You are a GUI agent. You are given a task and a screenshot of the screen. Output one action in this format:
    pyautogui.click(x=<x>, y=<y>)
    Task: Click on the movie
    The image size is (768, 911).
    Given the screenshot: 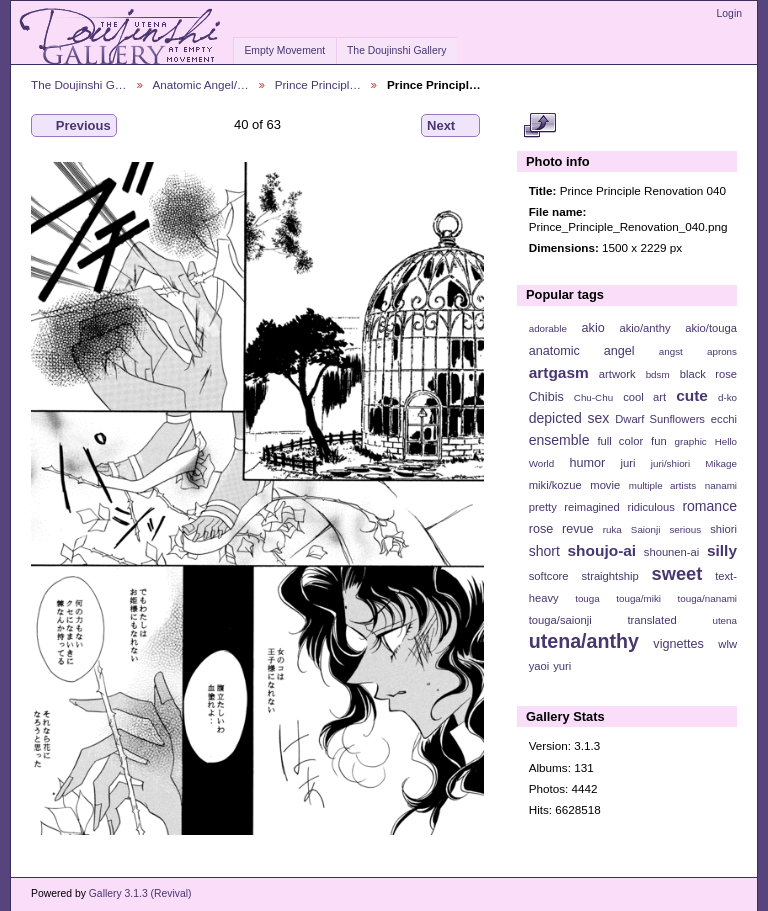 What is the action you would take?
    pyautogui.click(x=605, y=485)
    